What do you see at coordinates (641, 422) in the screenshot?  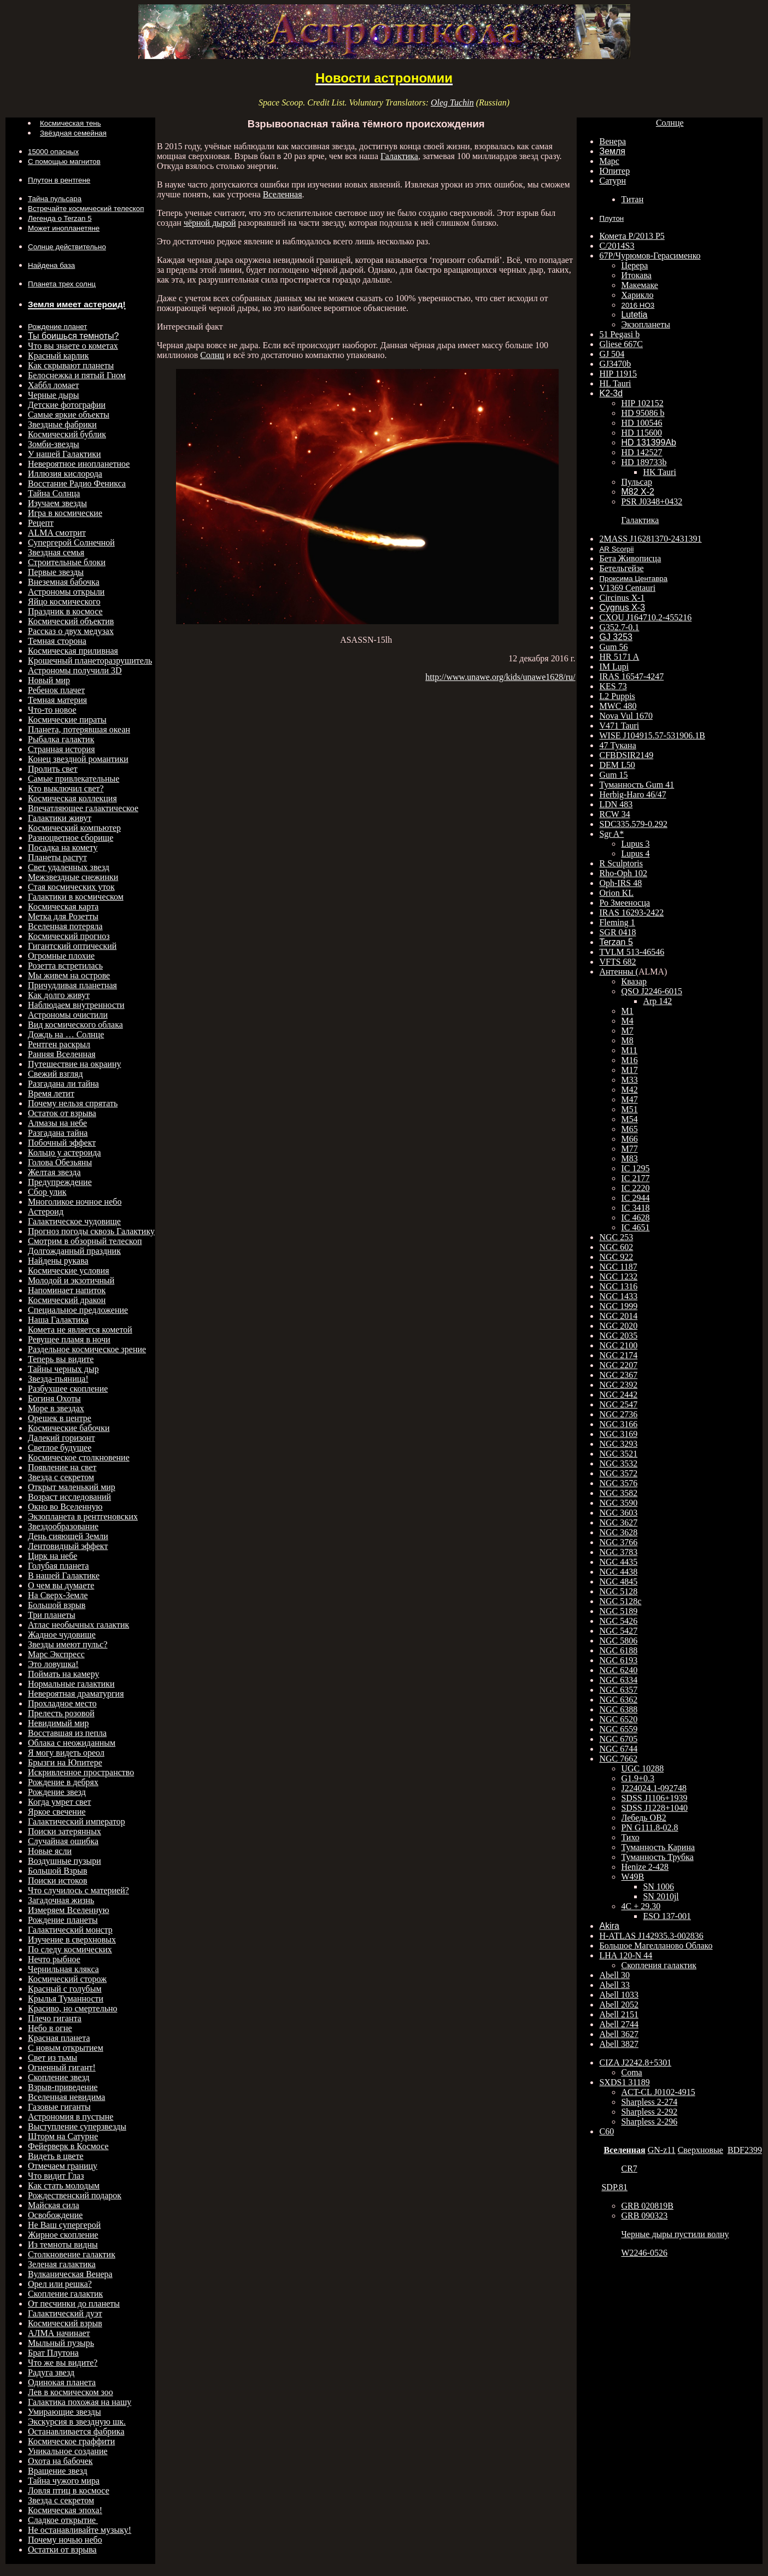 I see `HD 100546` at bounding box center [641, 422].